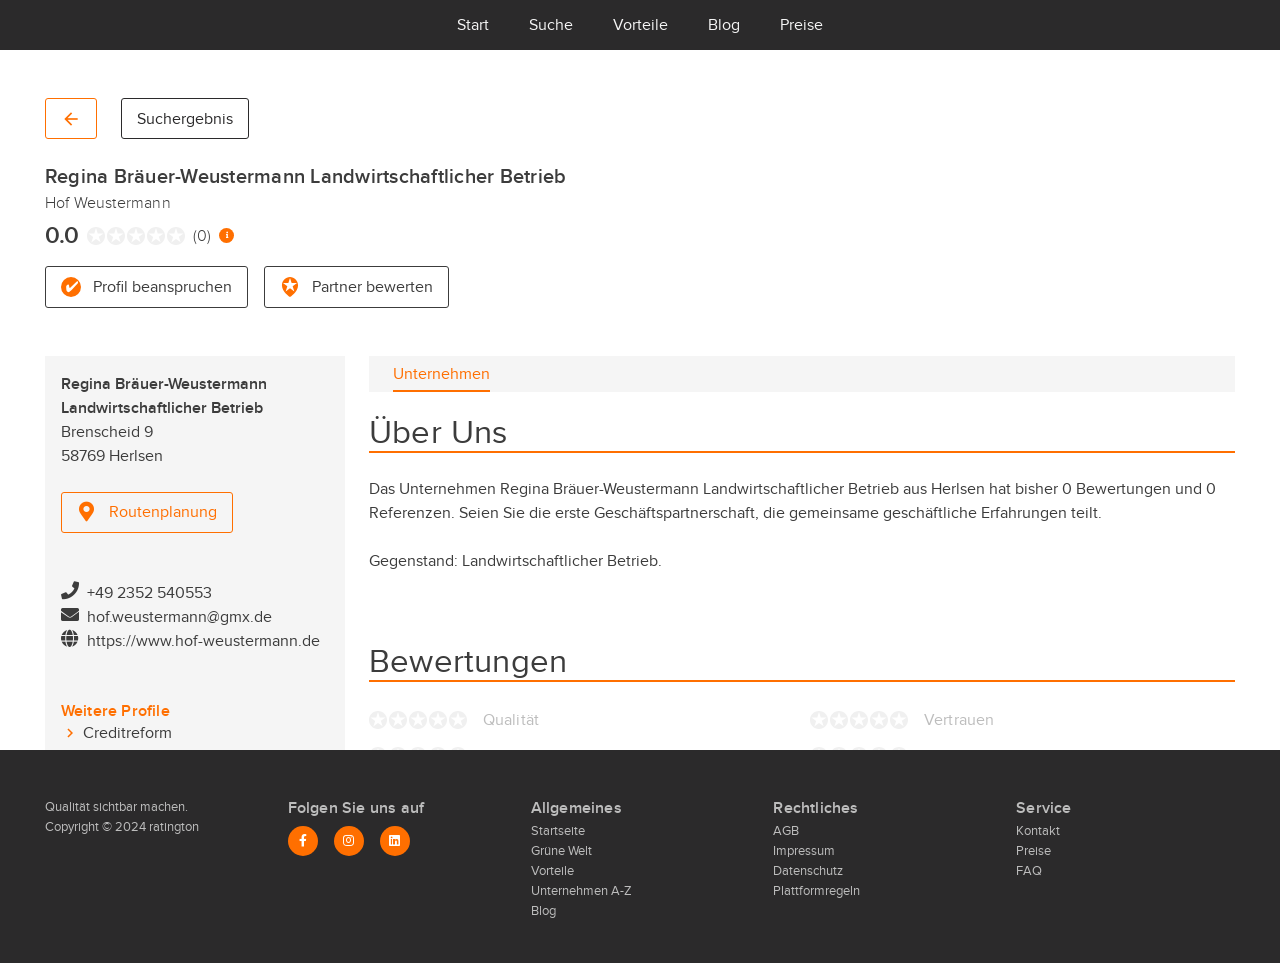 This screenshot has width=1280, height=963. Describe the element at coordinates (149, 593) in the screenshot. I see `+49 2352 540553` at that location.